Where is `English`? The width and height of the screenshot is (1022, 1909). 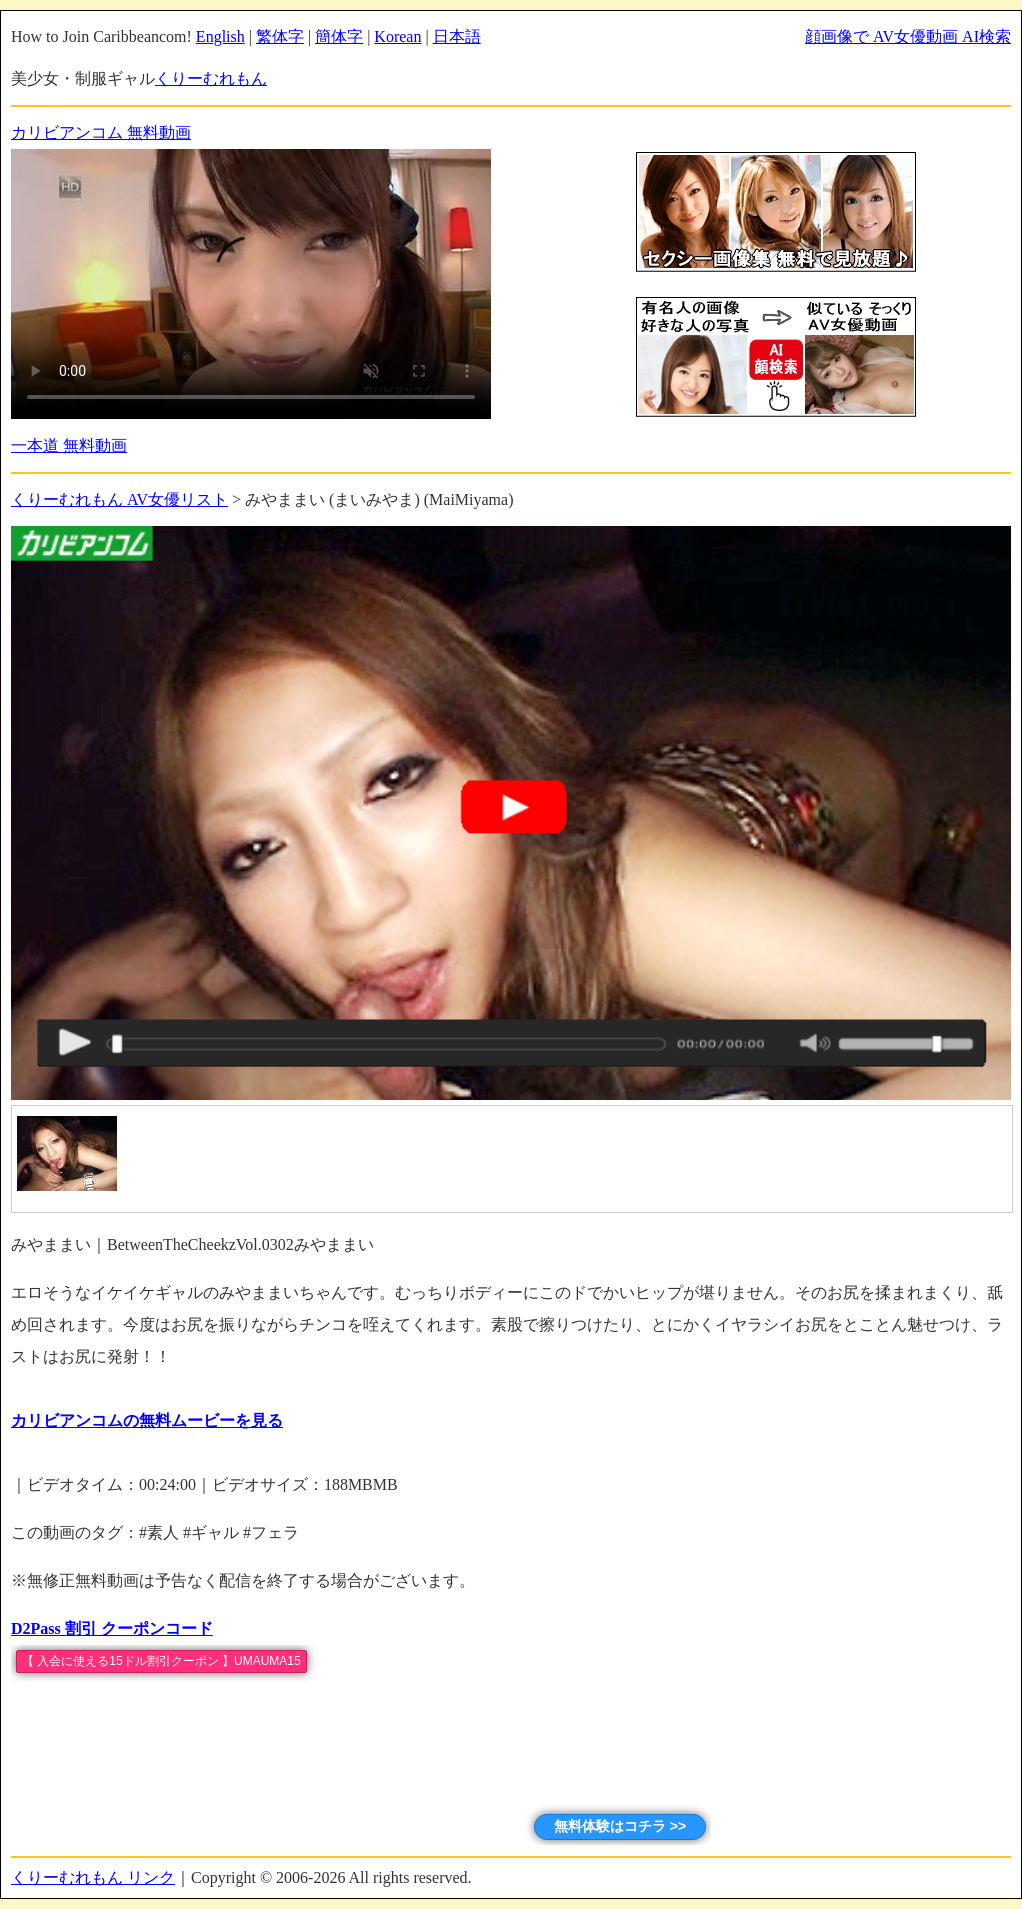
English is located at coordinates (220, 36).